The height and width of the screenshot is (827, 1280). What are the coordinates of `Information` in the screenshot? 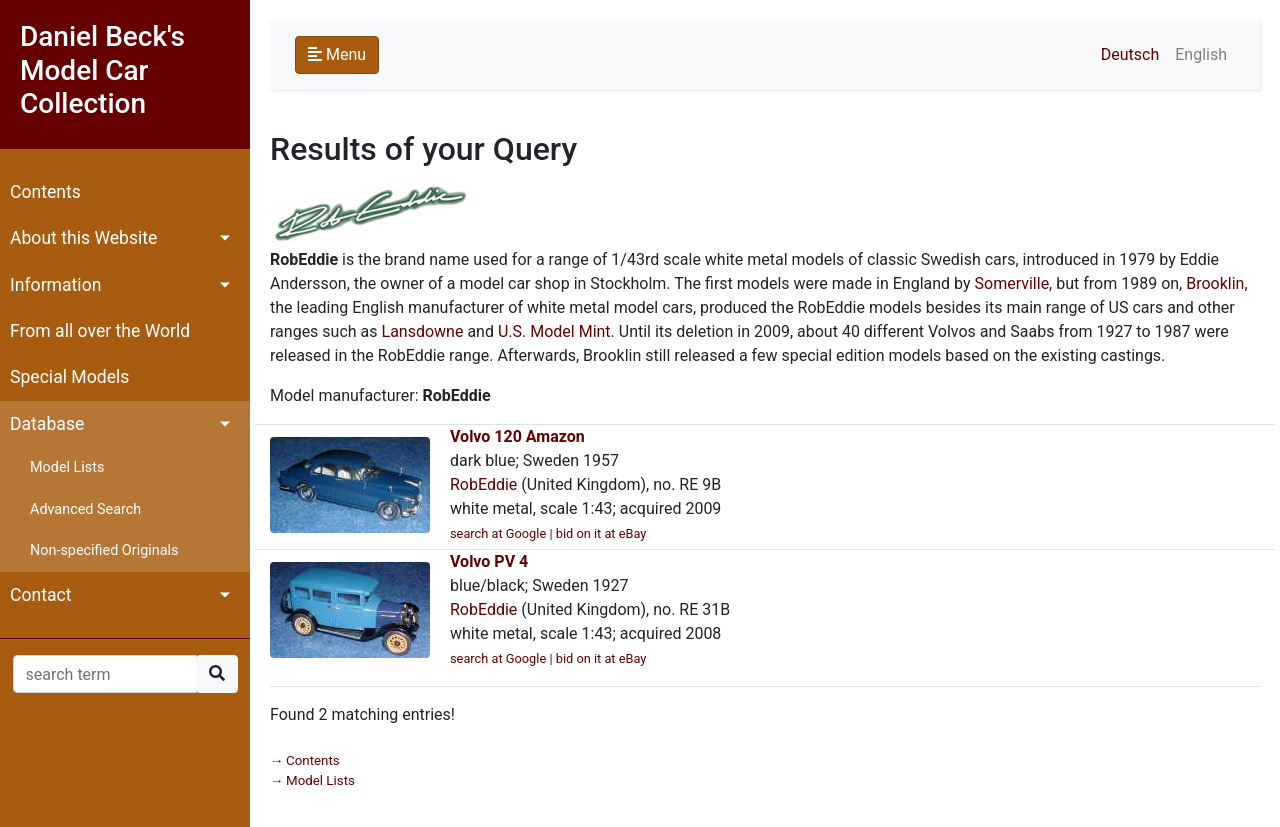 It's located at (55, 285).